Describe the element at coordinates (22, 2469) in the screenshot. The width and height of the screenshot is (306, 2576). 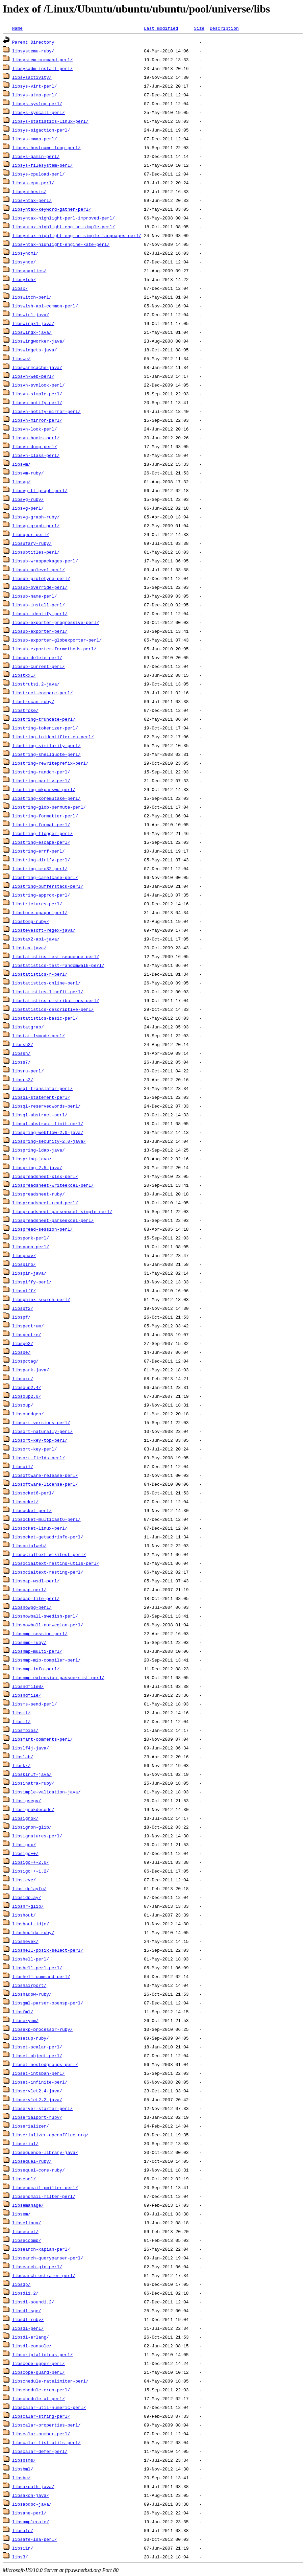
I see `libsbml/` at that location.